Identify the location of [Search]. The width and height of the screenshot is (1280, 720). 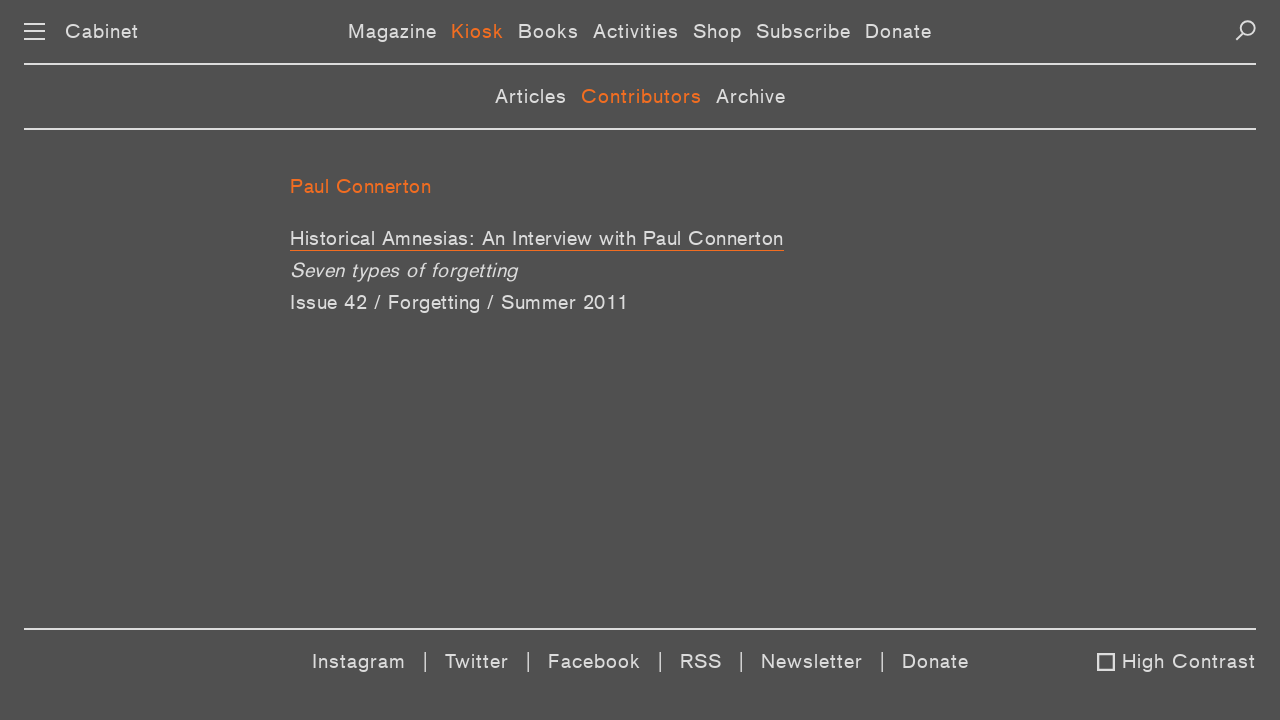
(1245, 30).